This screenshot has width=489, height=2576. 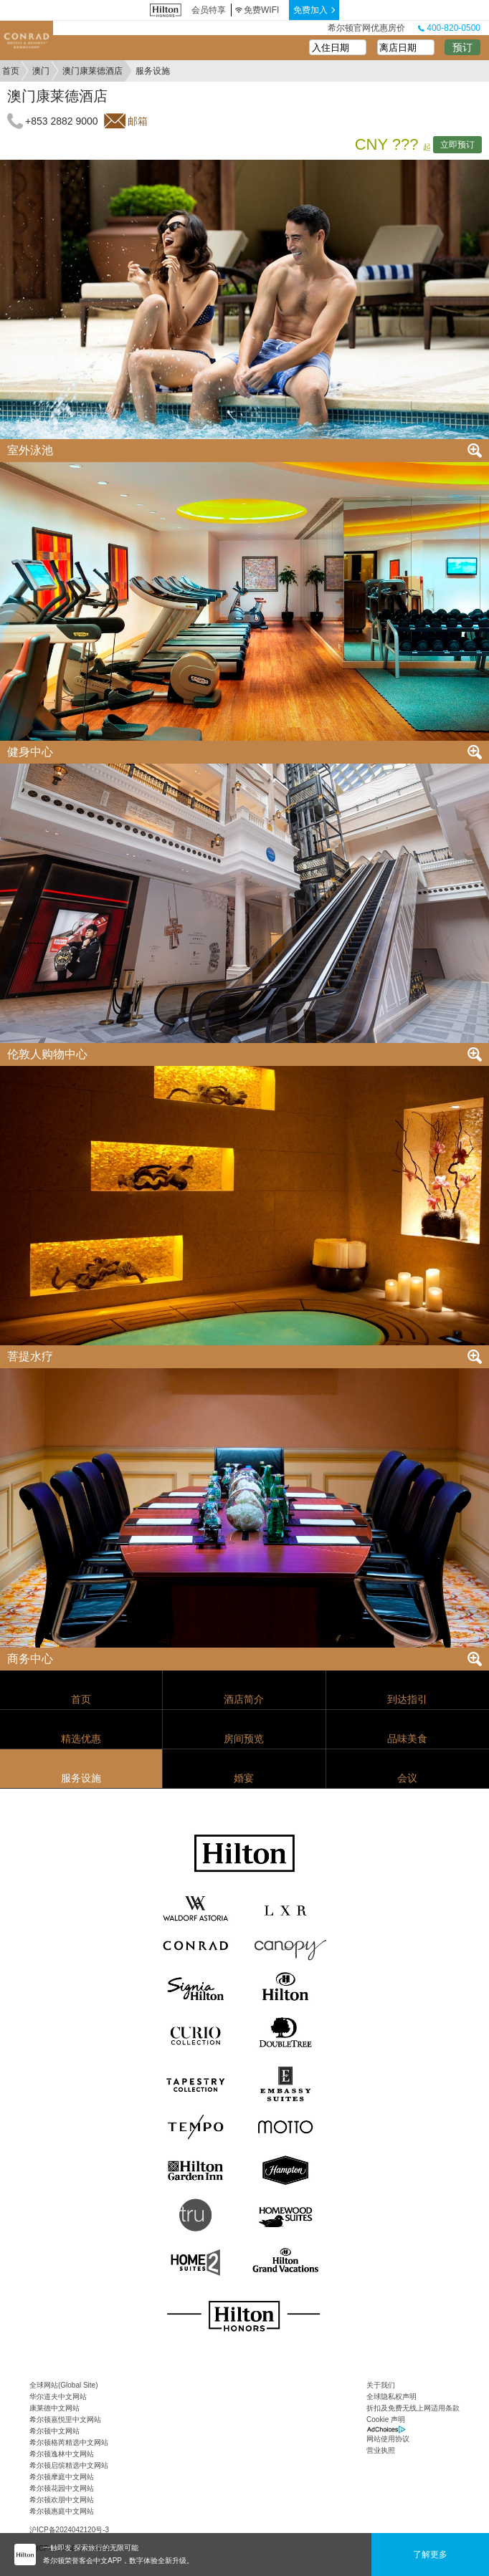 What do you see at coordinates (61, 2511) in the screenshot?
I see `希尔顿惠庭中文网站` at bounding box center [61, 2511].